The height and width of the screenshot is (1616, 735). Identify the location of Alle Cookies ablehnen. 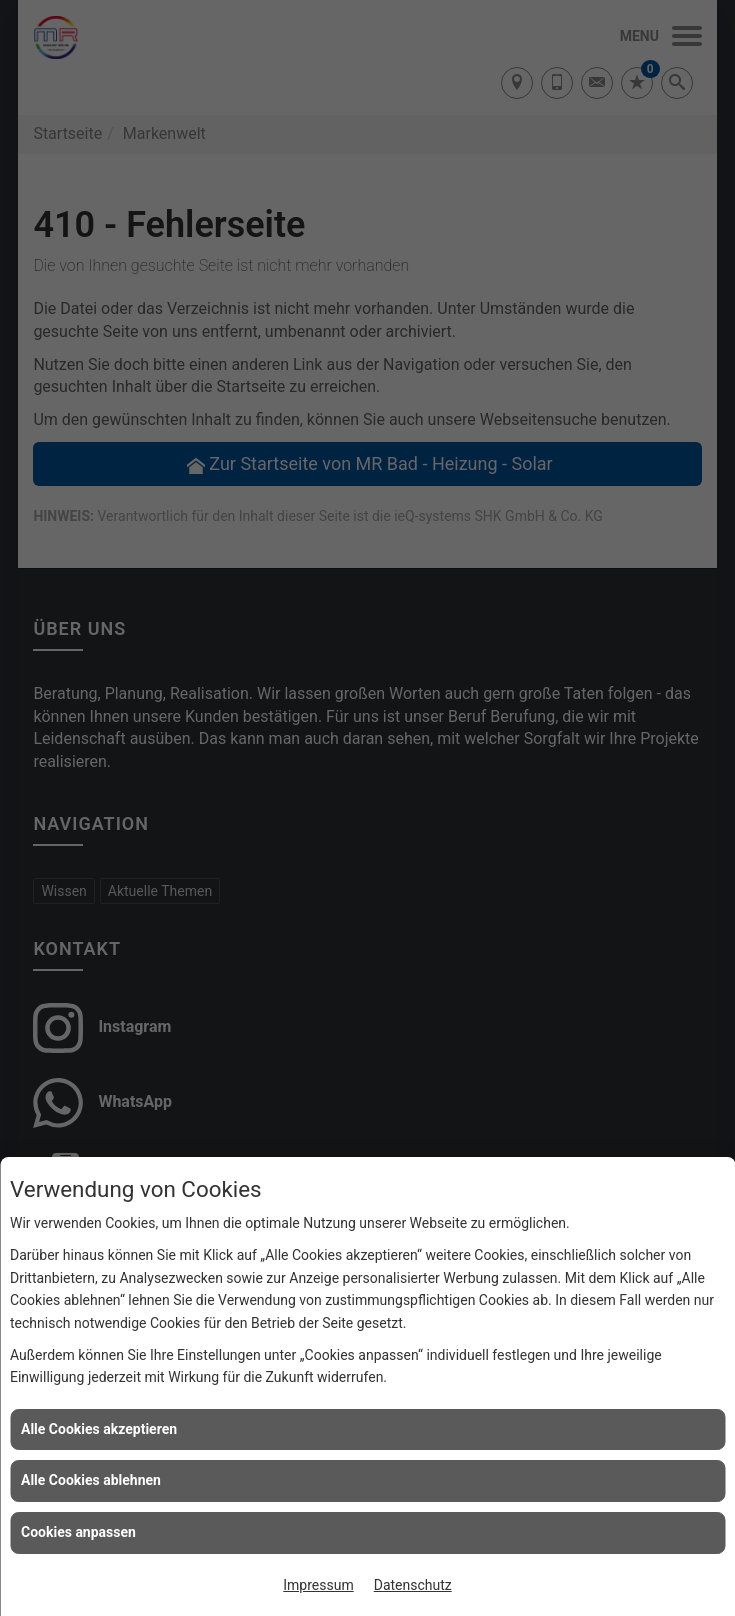
(91, 1480).